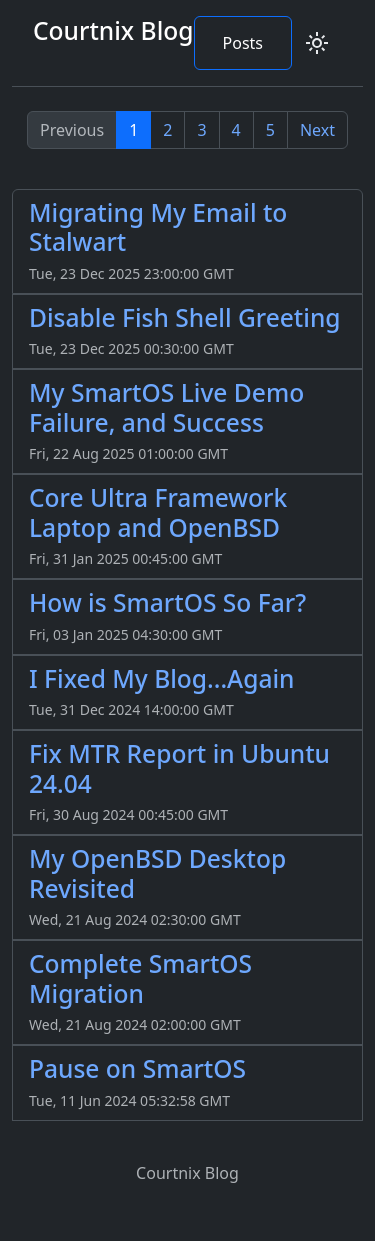 The image size is (375, 1241). What do you see at coordinates (137, 1068) in the screenshot?
I see `Pause on SmartOS` at bounding box center [137, 1068].